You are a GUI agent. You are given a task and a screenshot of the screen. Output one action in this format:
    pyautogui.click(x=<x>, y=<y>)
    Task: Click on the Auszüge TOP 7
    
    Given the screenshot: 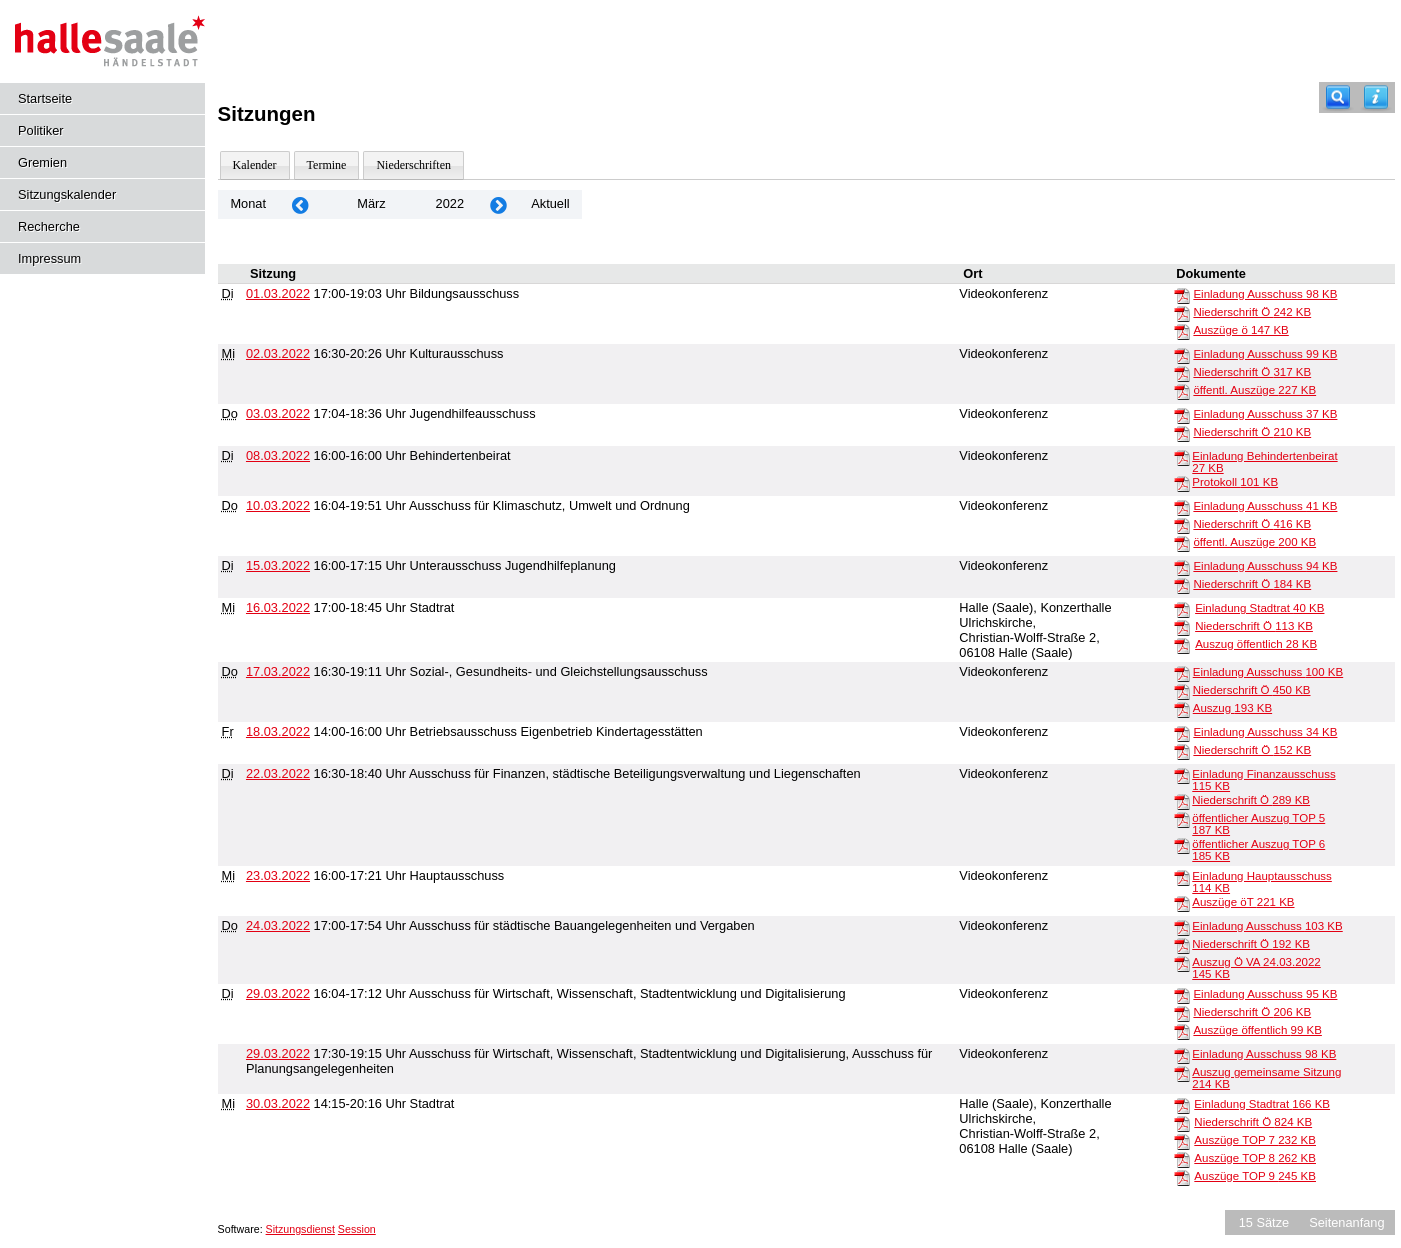 What is the action you would take?
    pyautogui.click(x=1255, y=1140)
    